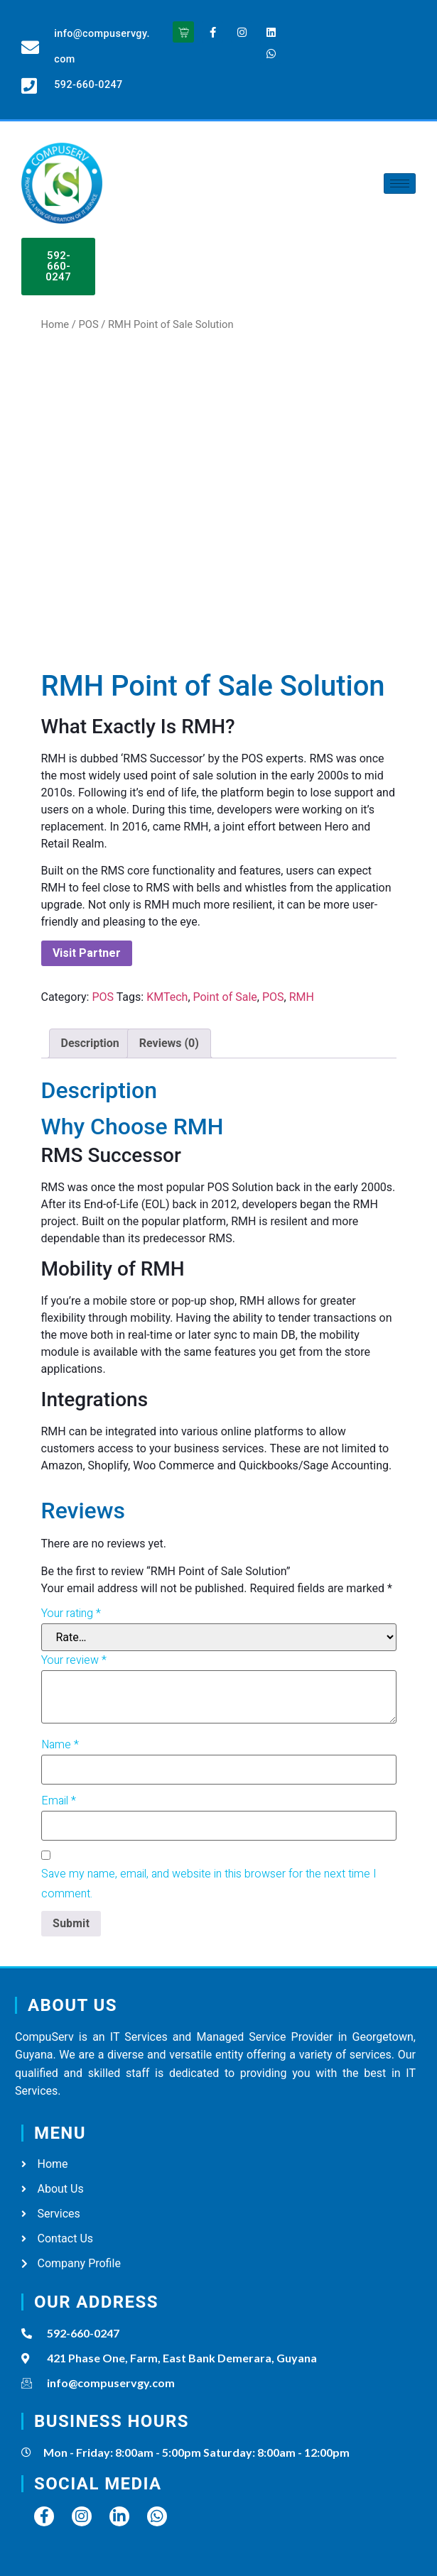 This screenshot has width=437, height=2576. I want to click on Reviews (0), so click(169, 1043).